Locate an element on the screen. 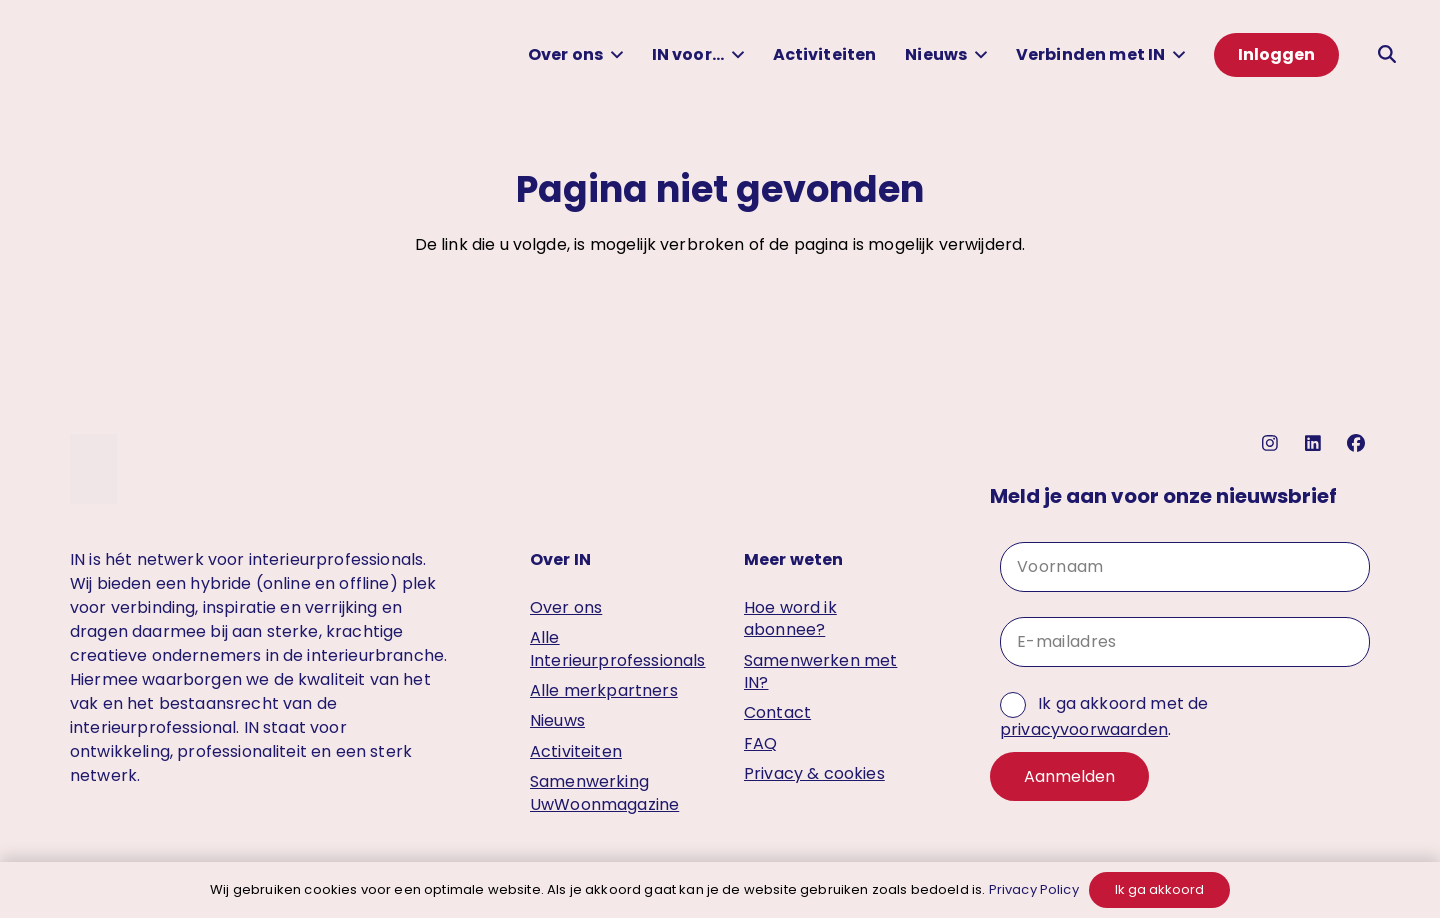  [button] is located at coordinates (613, 55).